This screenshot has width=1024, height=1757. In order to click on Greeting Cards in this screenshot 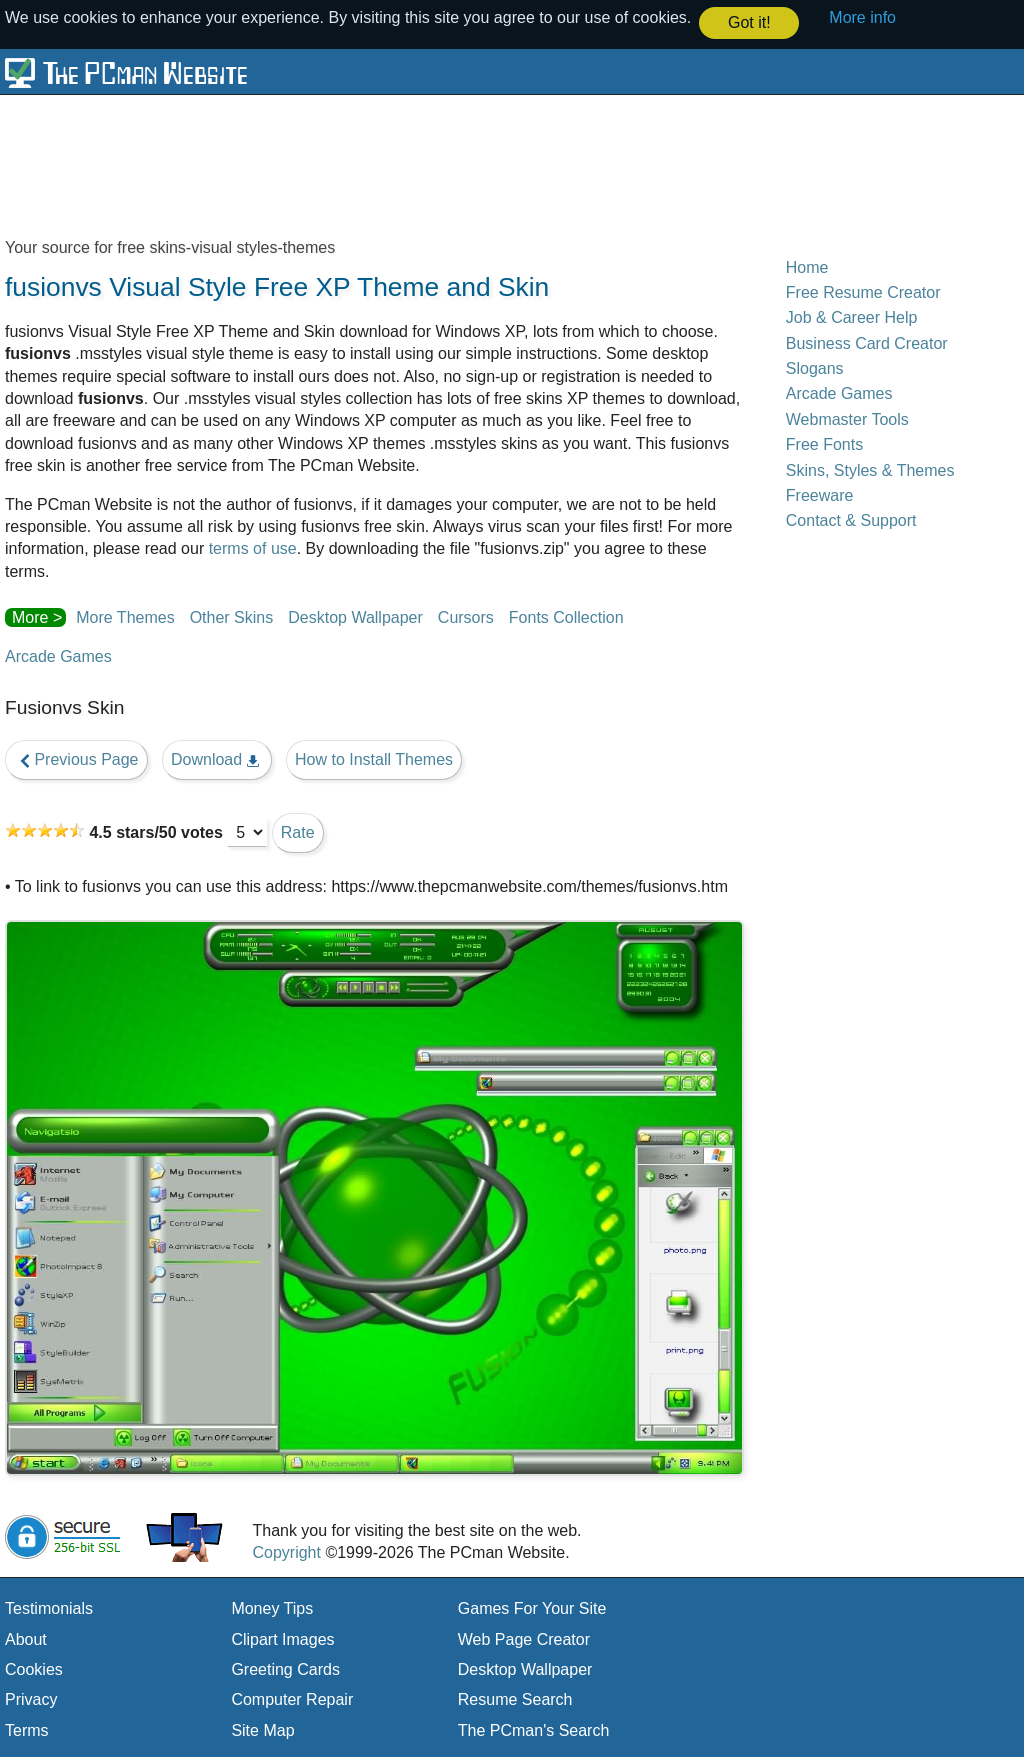, I will do `click(285, 1668)`.